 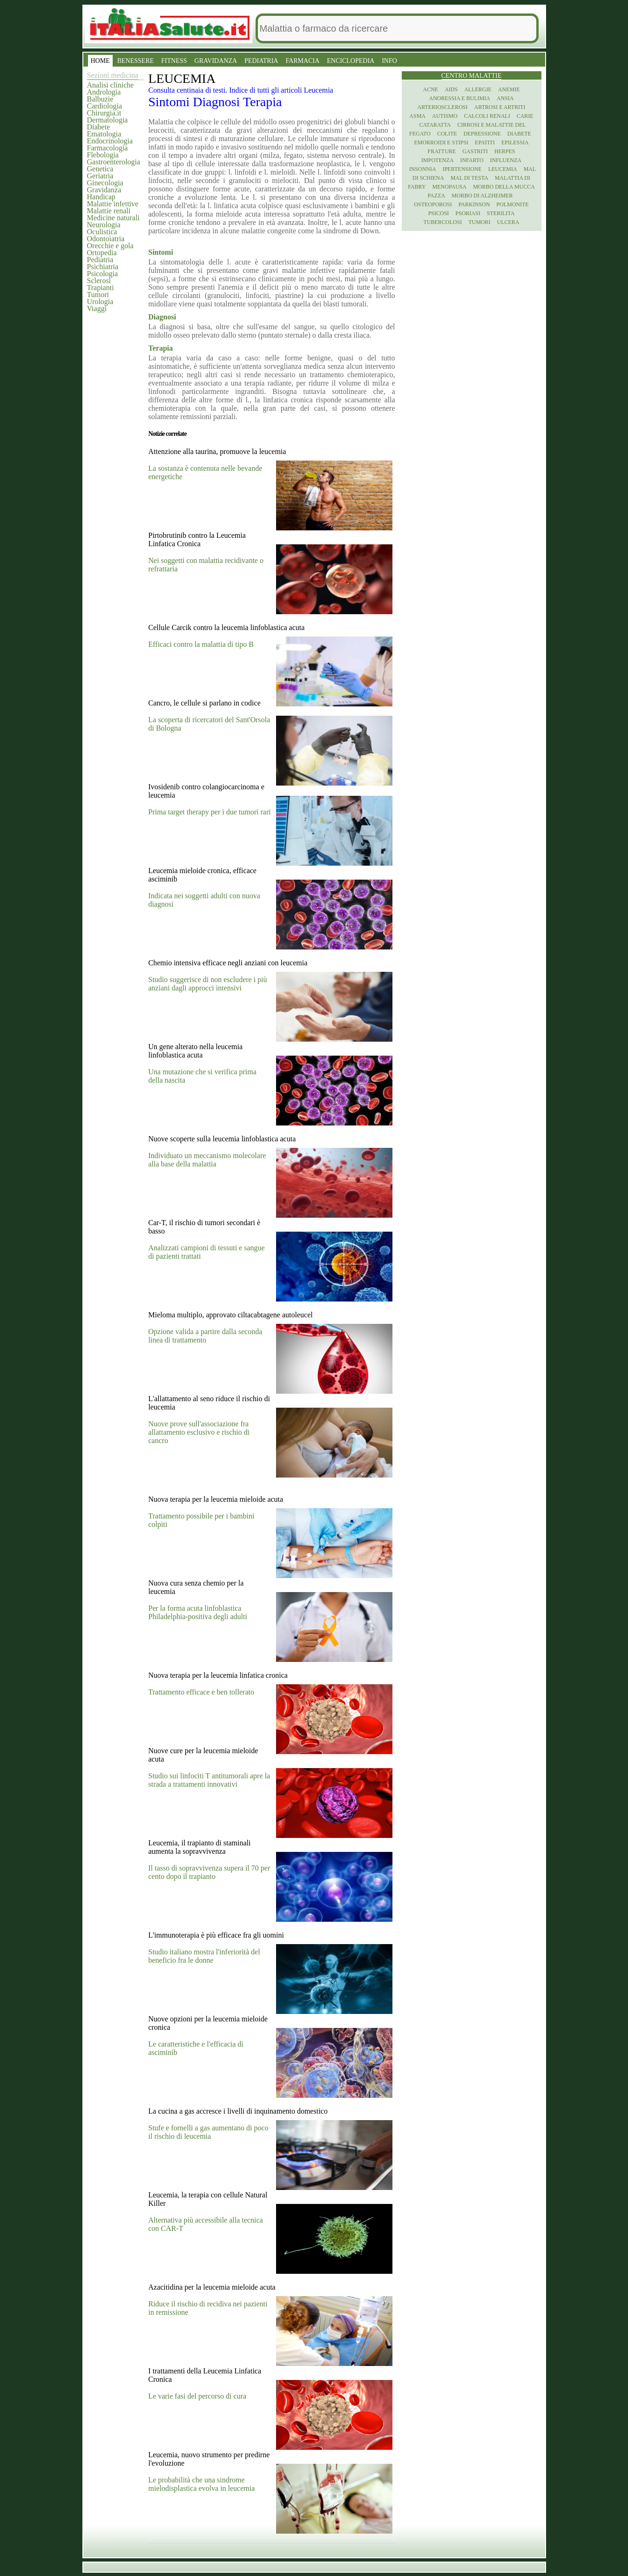 What do you see at coordinates (437, 160) in the screenshot?
I see `Impotenza` at bounding box center [437, 160].